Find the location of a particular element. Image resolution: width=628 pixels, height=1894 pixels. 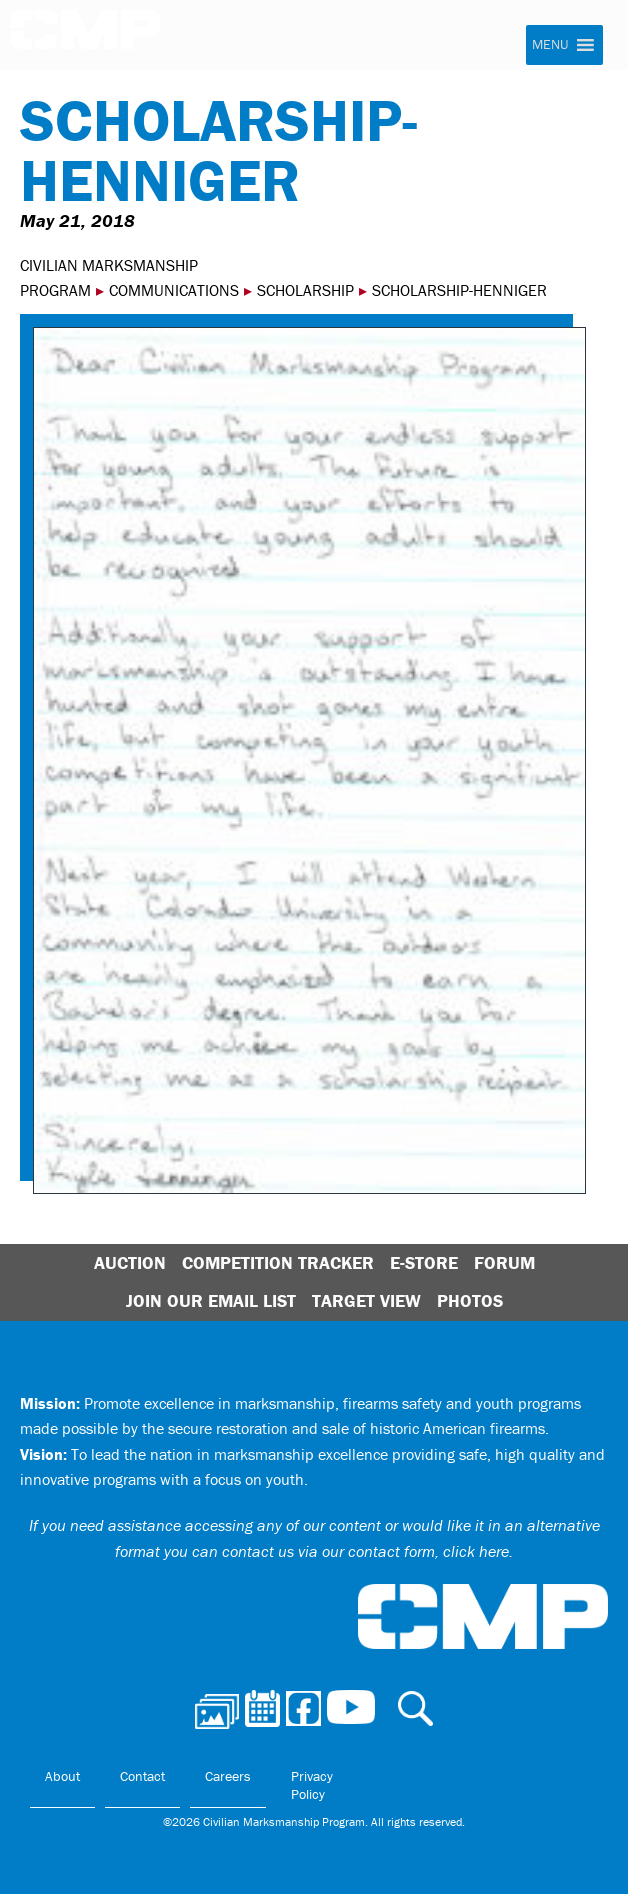

Competition Tracker is located at coordinates (278, 1262).